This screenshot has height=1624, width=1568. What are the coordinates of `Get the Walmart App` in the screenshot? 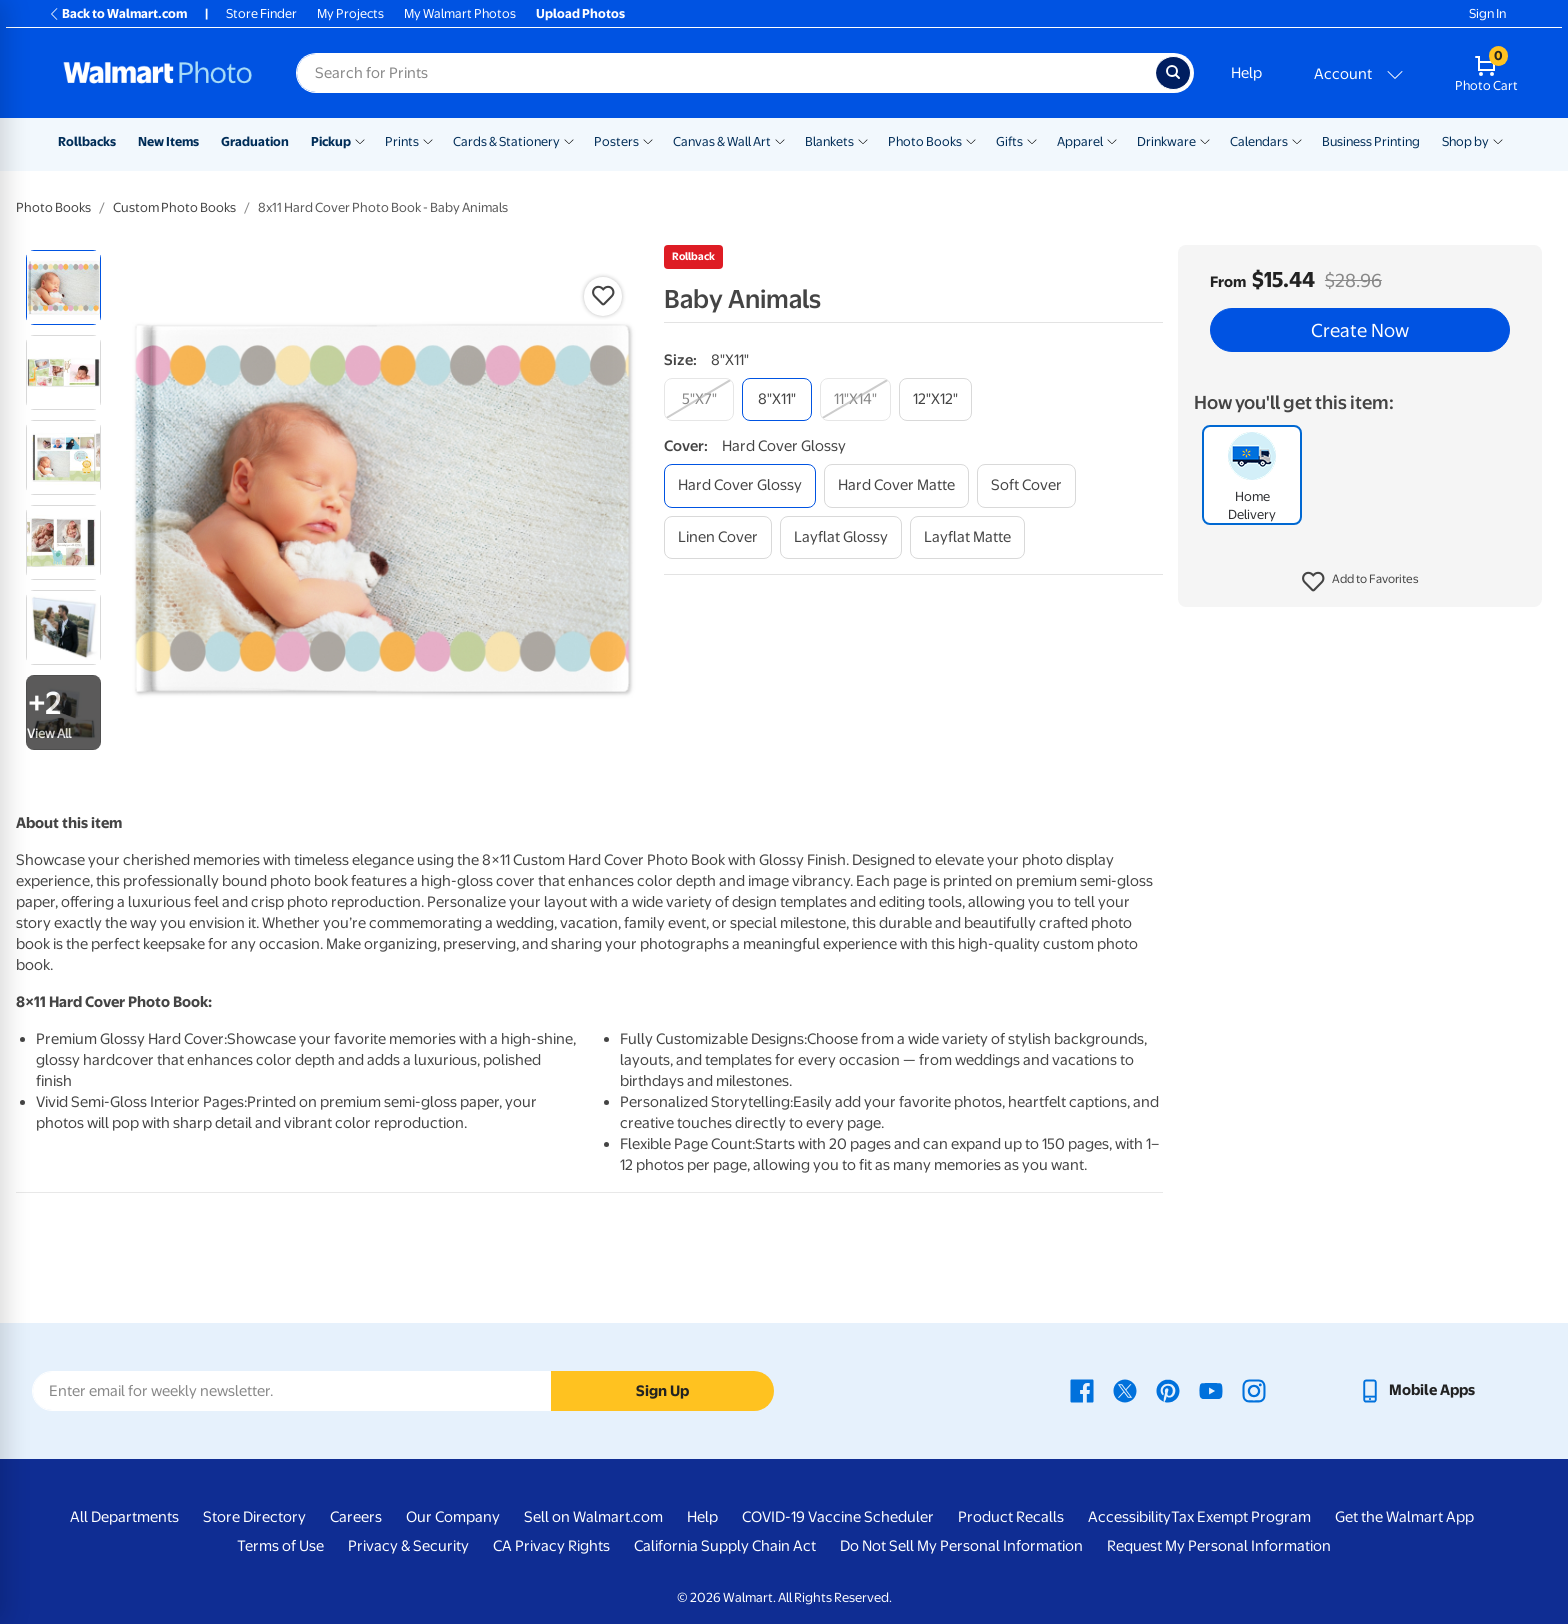 It's located at (1404, 1517).